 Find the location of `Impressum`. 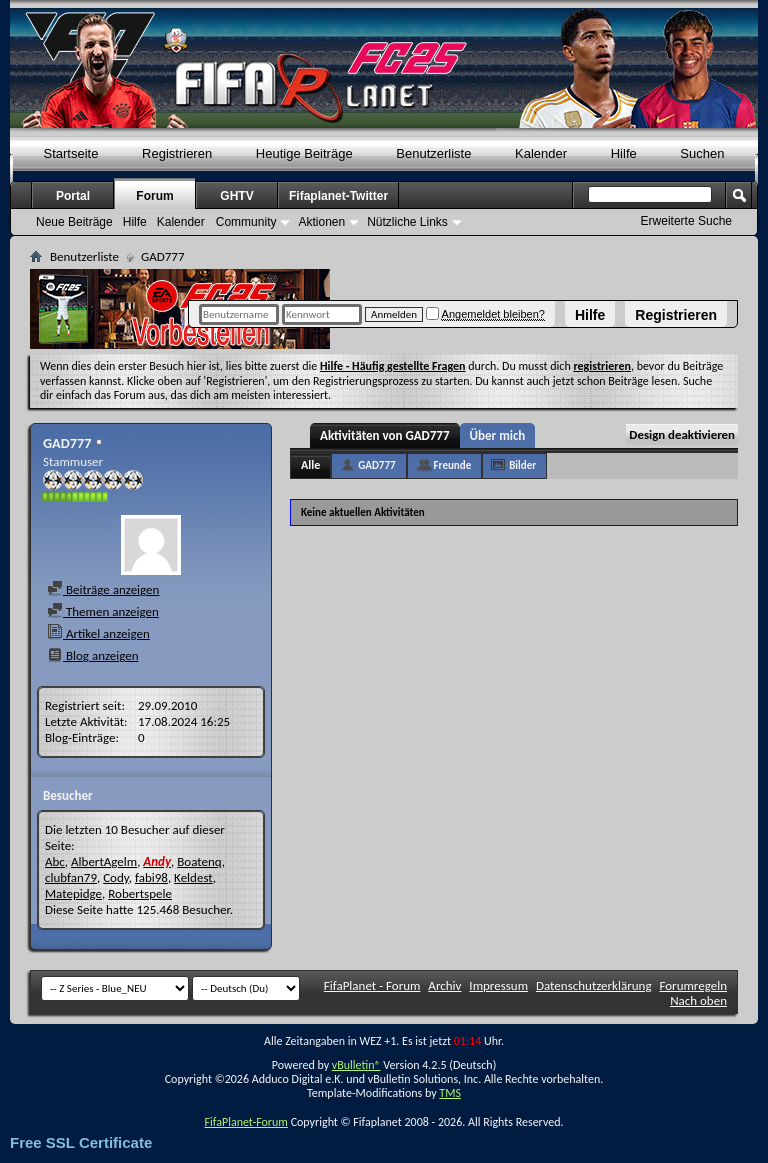

Impressum is located at coordinates (498, 985).